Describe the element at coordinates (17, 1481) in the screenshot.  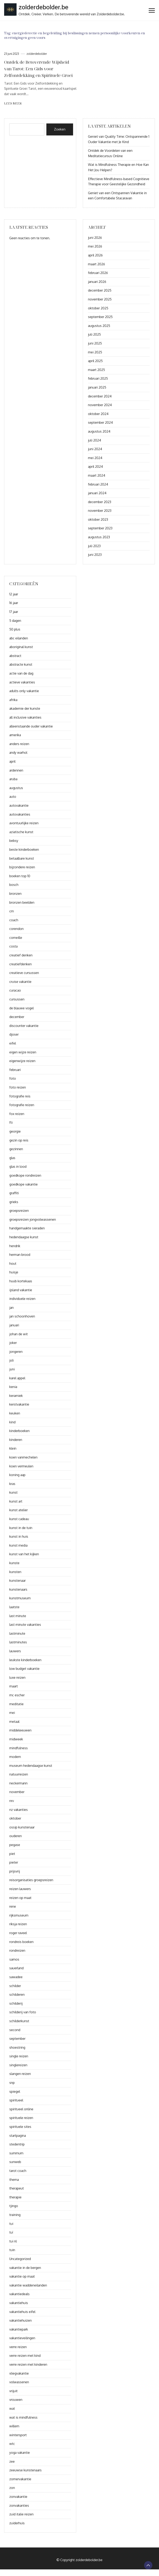
I see `koning aap` at that location.